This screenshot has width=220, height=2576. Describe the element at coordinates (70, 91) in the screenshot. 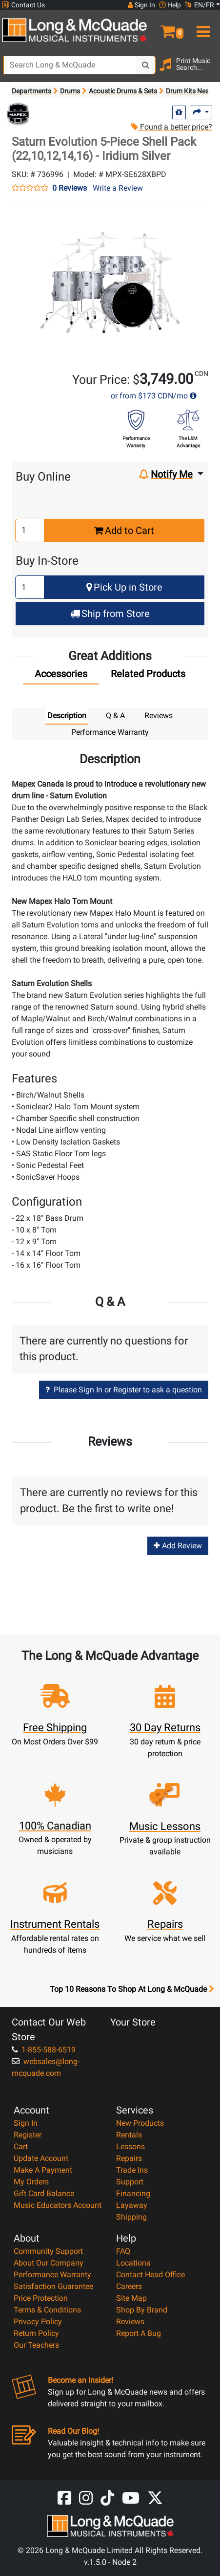

I see `Drums` at that location.